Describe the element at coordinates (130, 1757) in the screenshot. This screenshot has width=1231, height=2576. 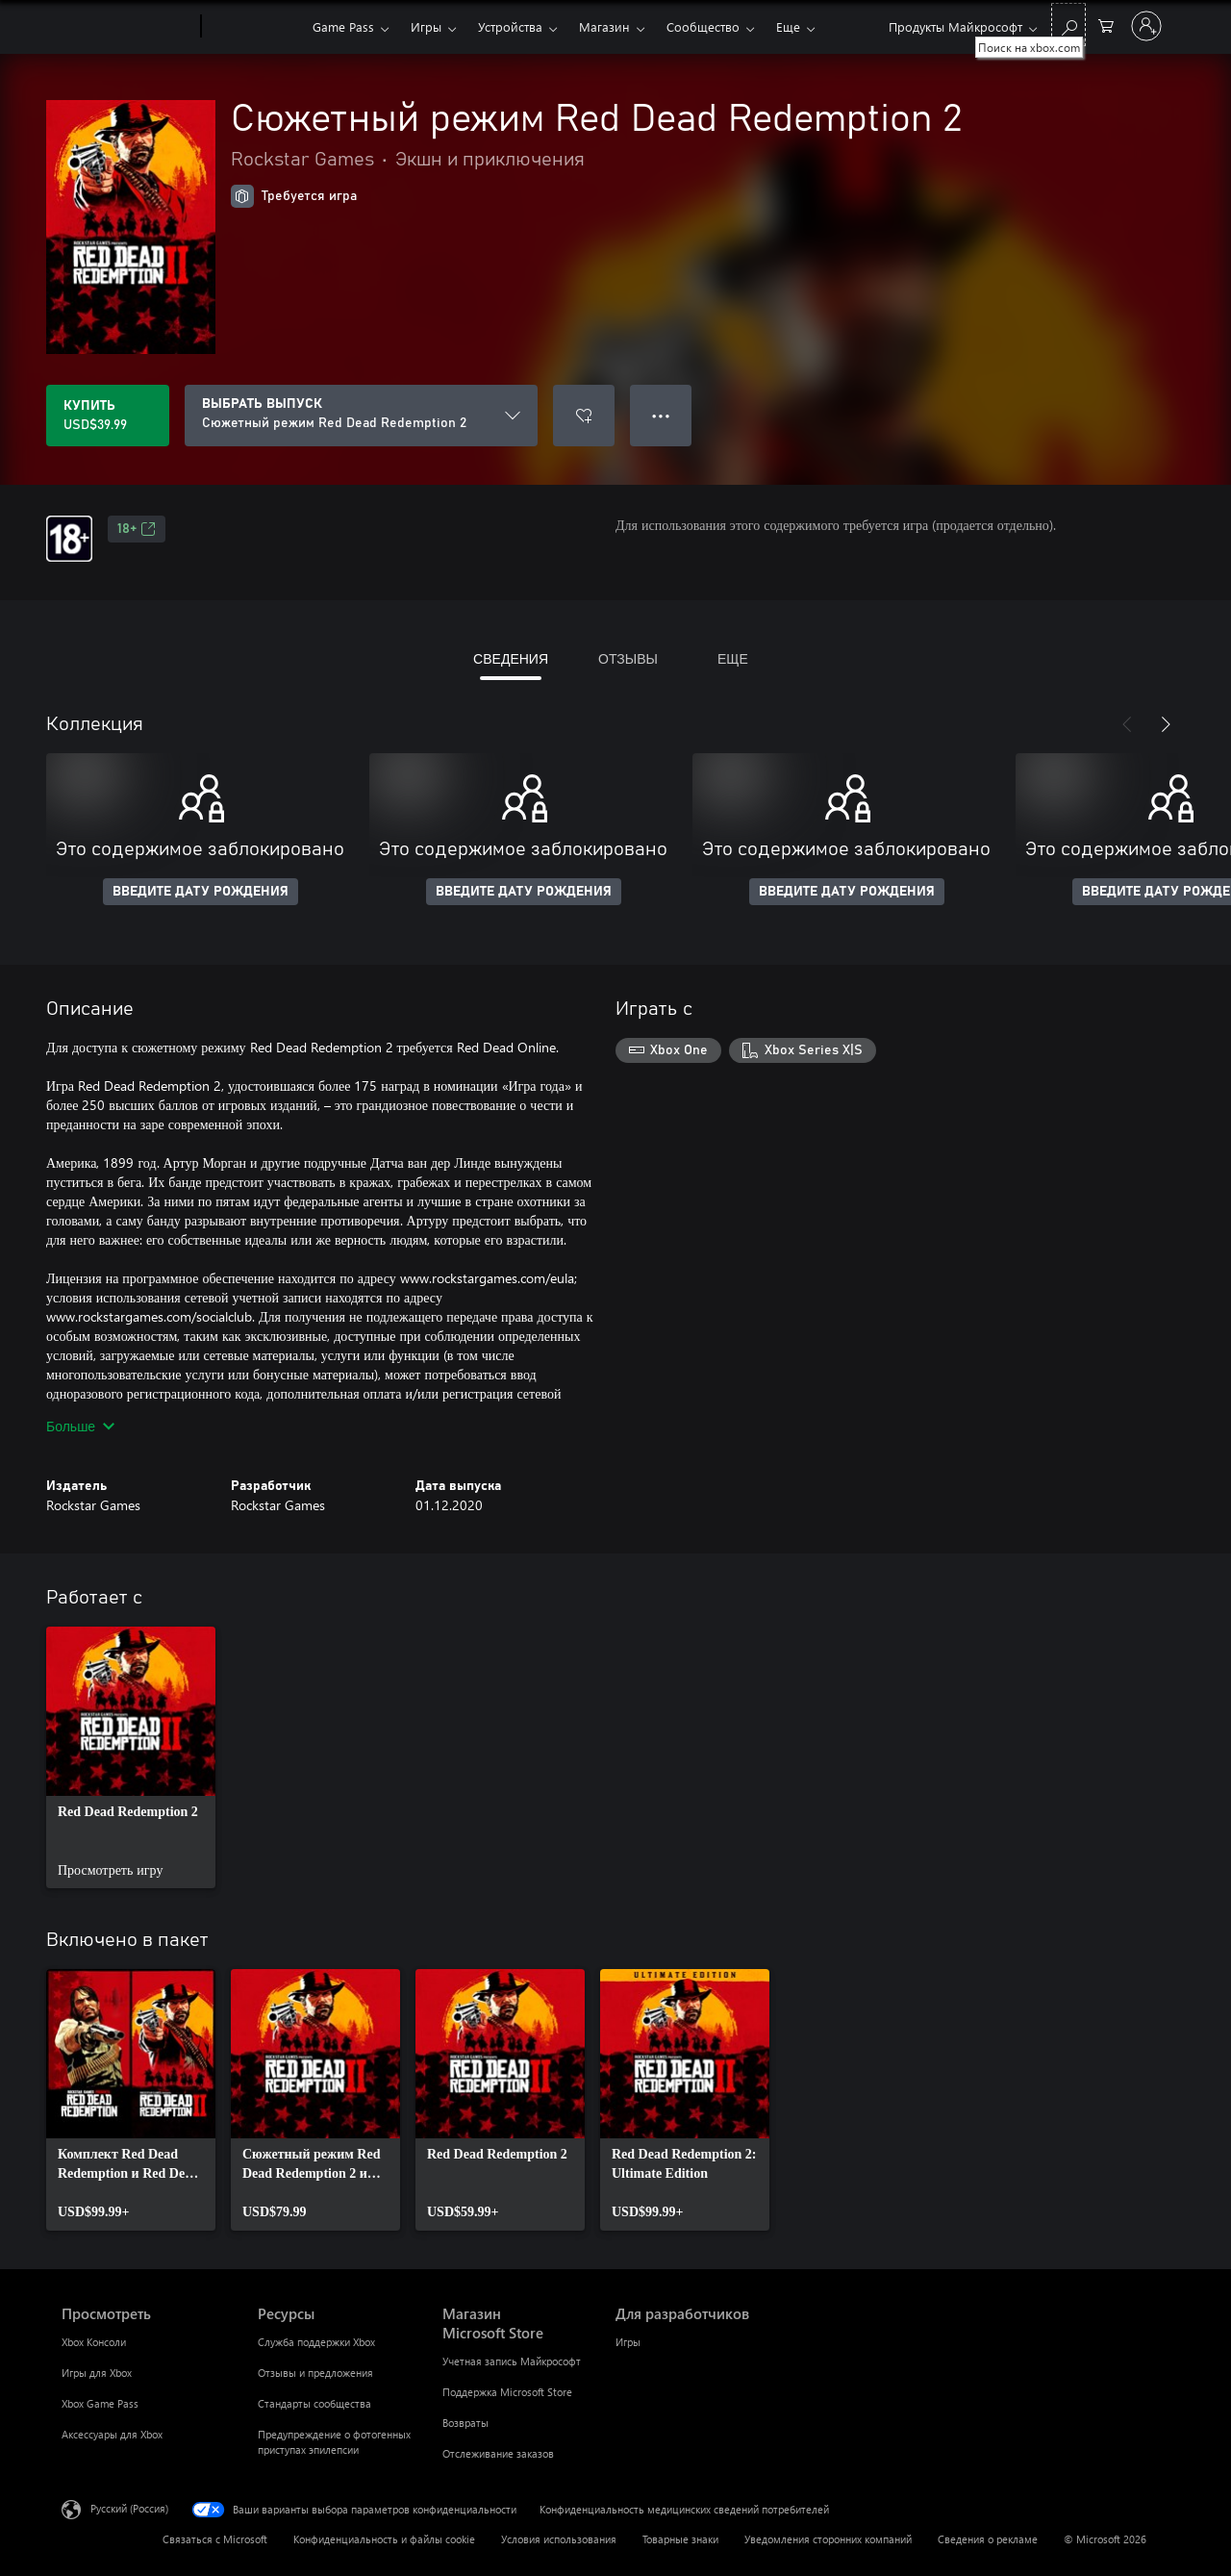
I see `[link]` at that location.